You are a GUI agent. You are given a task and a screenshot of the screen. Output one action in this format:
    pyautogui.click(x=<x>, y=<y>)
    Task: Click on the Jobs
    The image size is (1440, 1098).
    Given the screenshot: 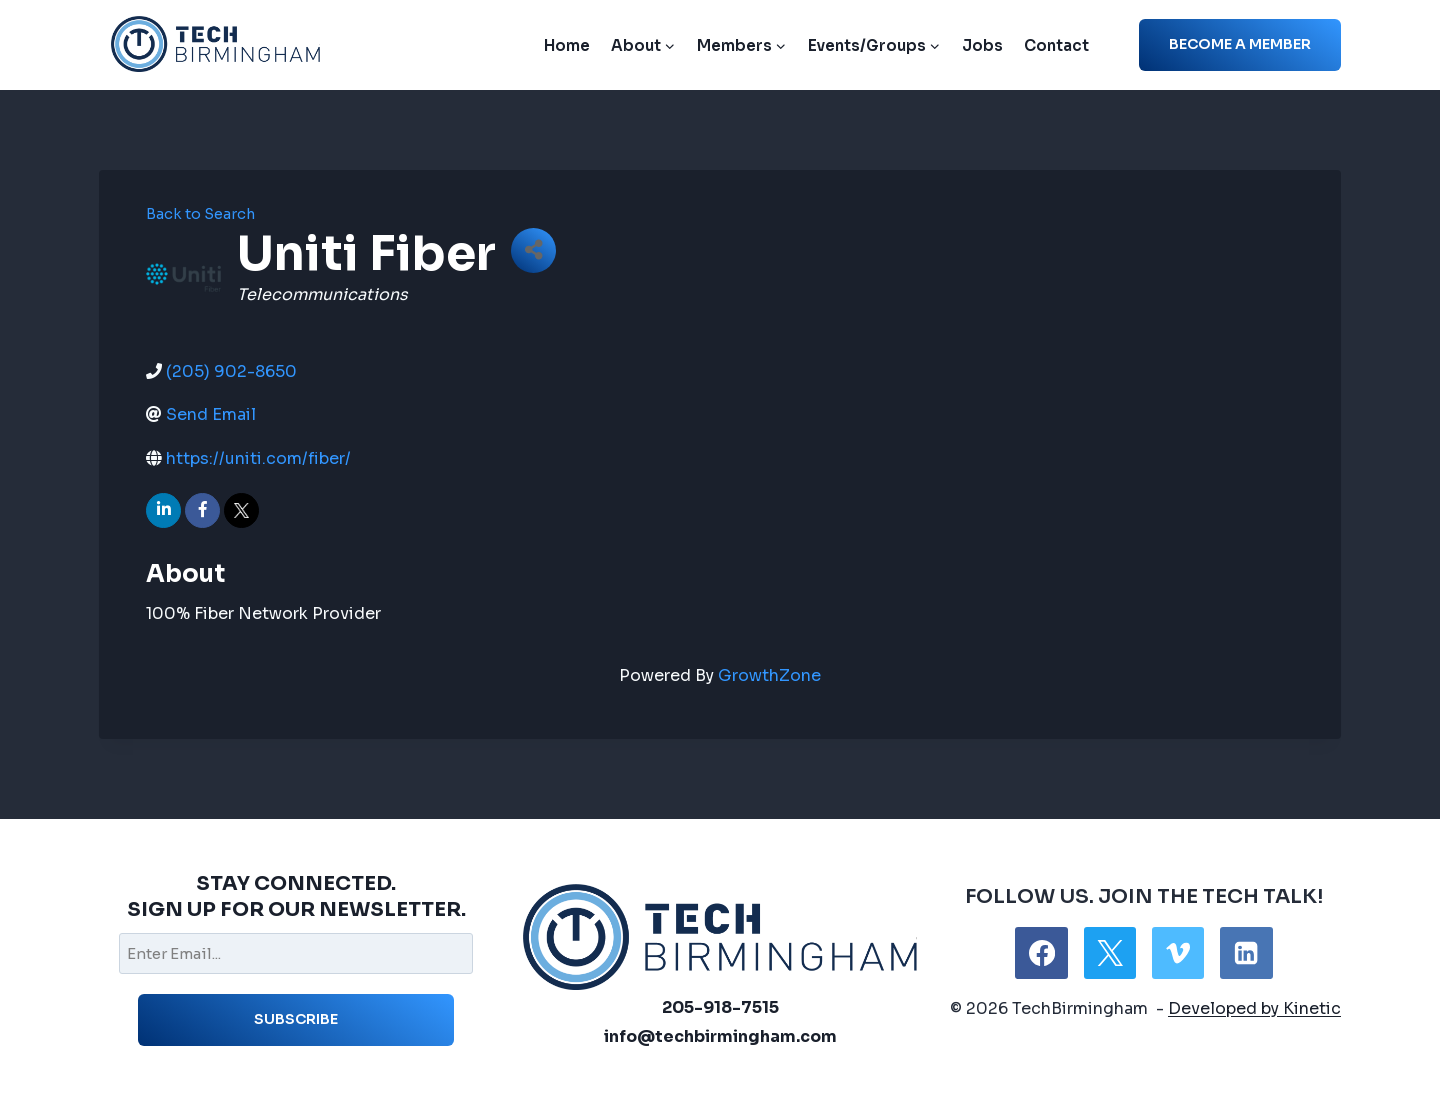 What is the action you would take?
    pyautogui.click(x=982, y=45)
    